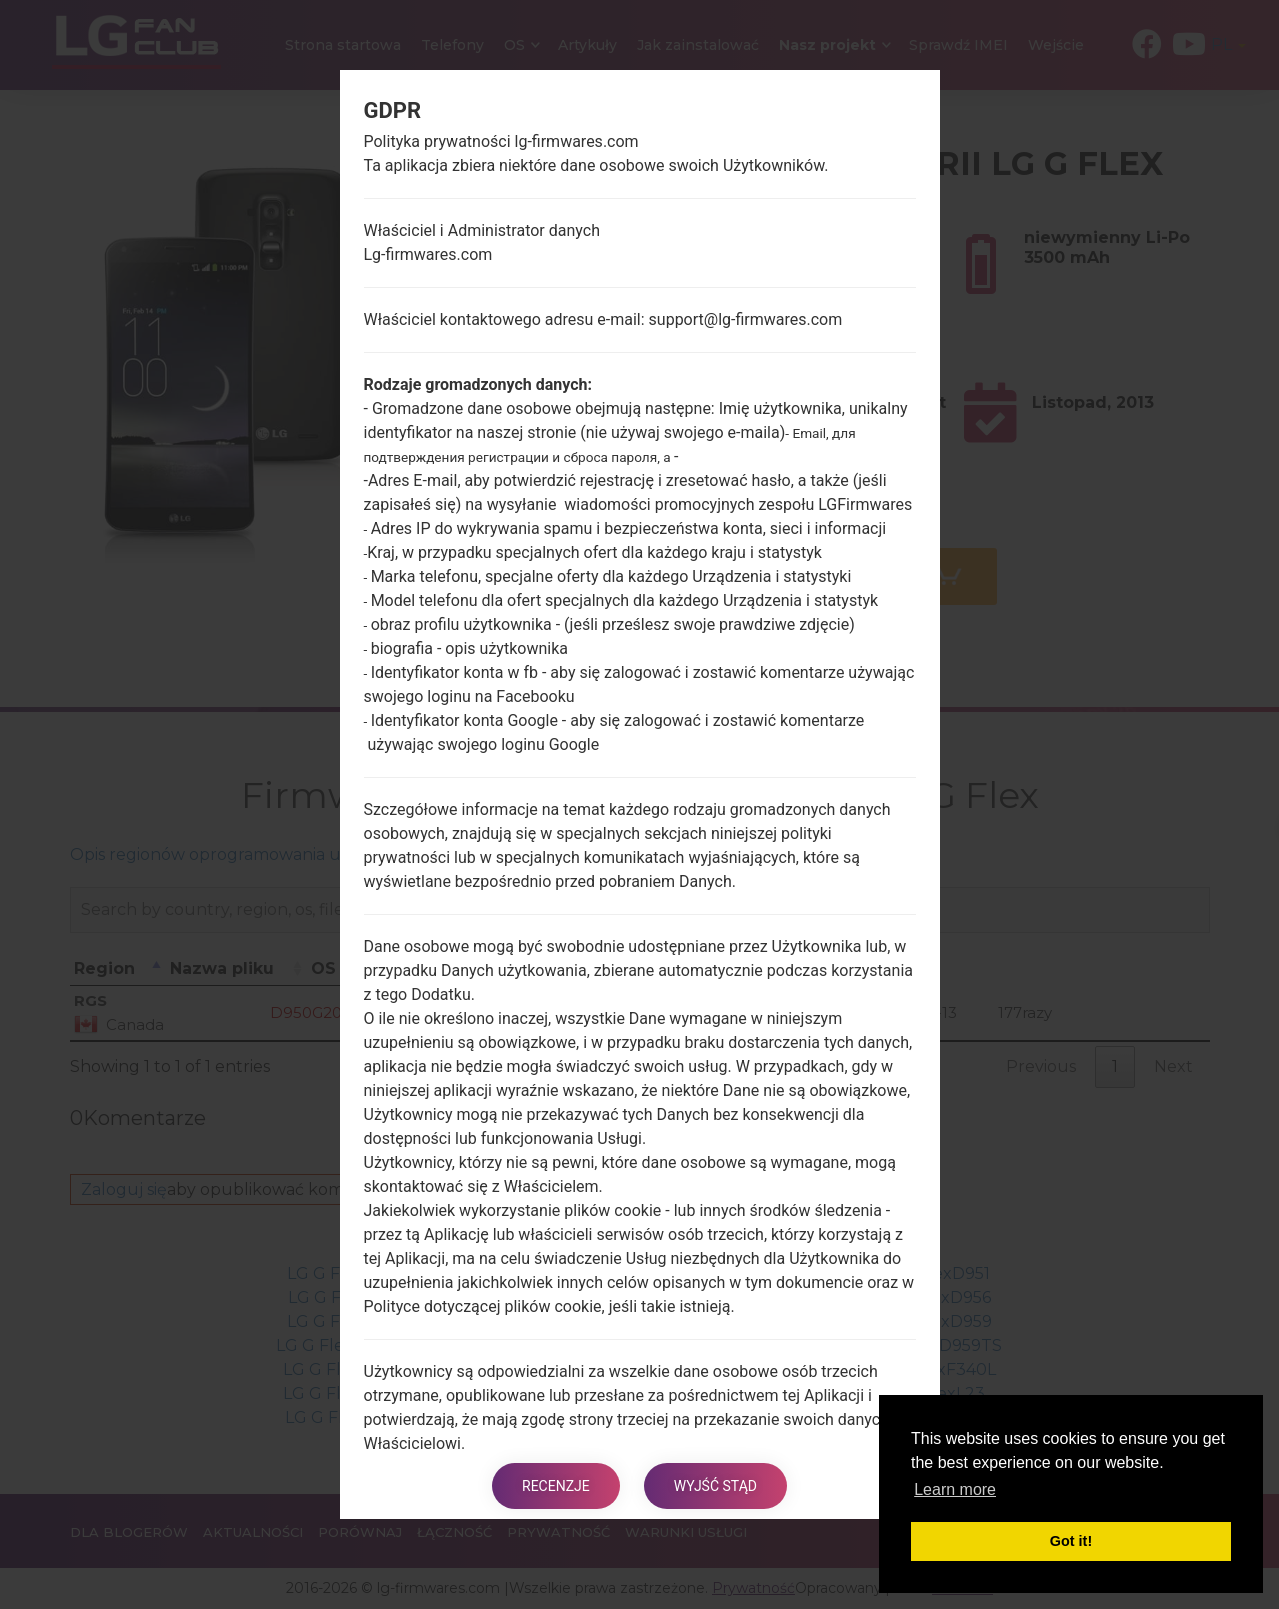  Describe the element at coordinates (1071, 1541) in the screenshot. I see `Got it! [button]` at that location.